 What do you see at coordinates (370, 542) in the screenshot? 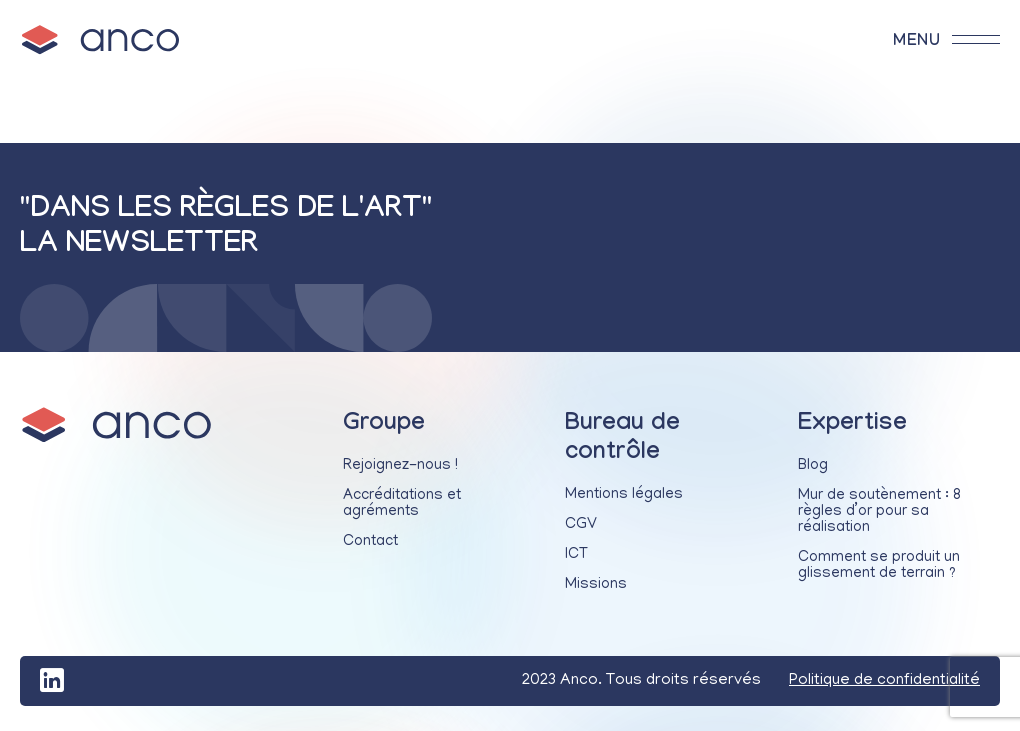
I see `Contact` at bounding box center [370, 542].